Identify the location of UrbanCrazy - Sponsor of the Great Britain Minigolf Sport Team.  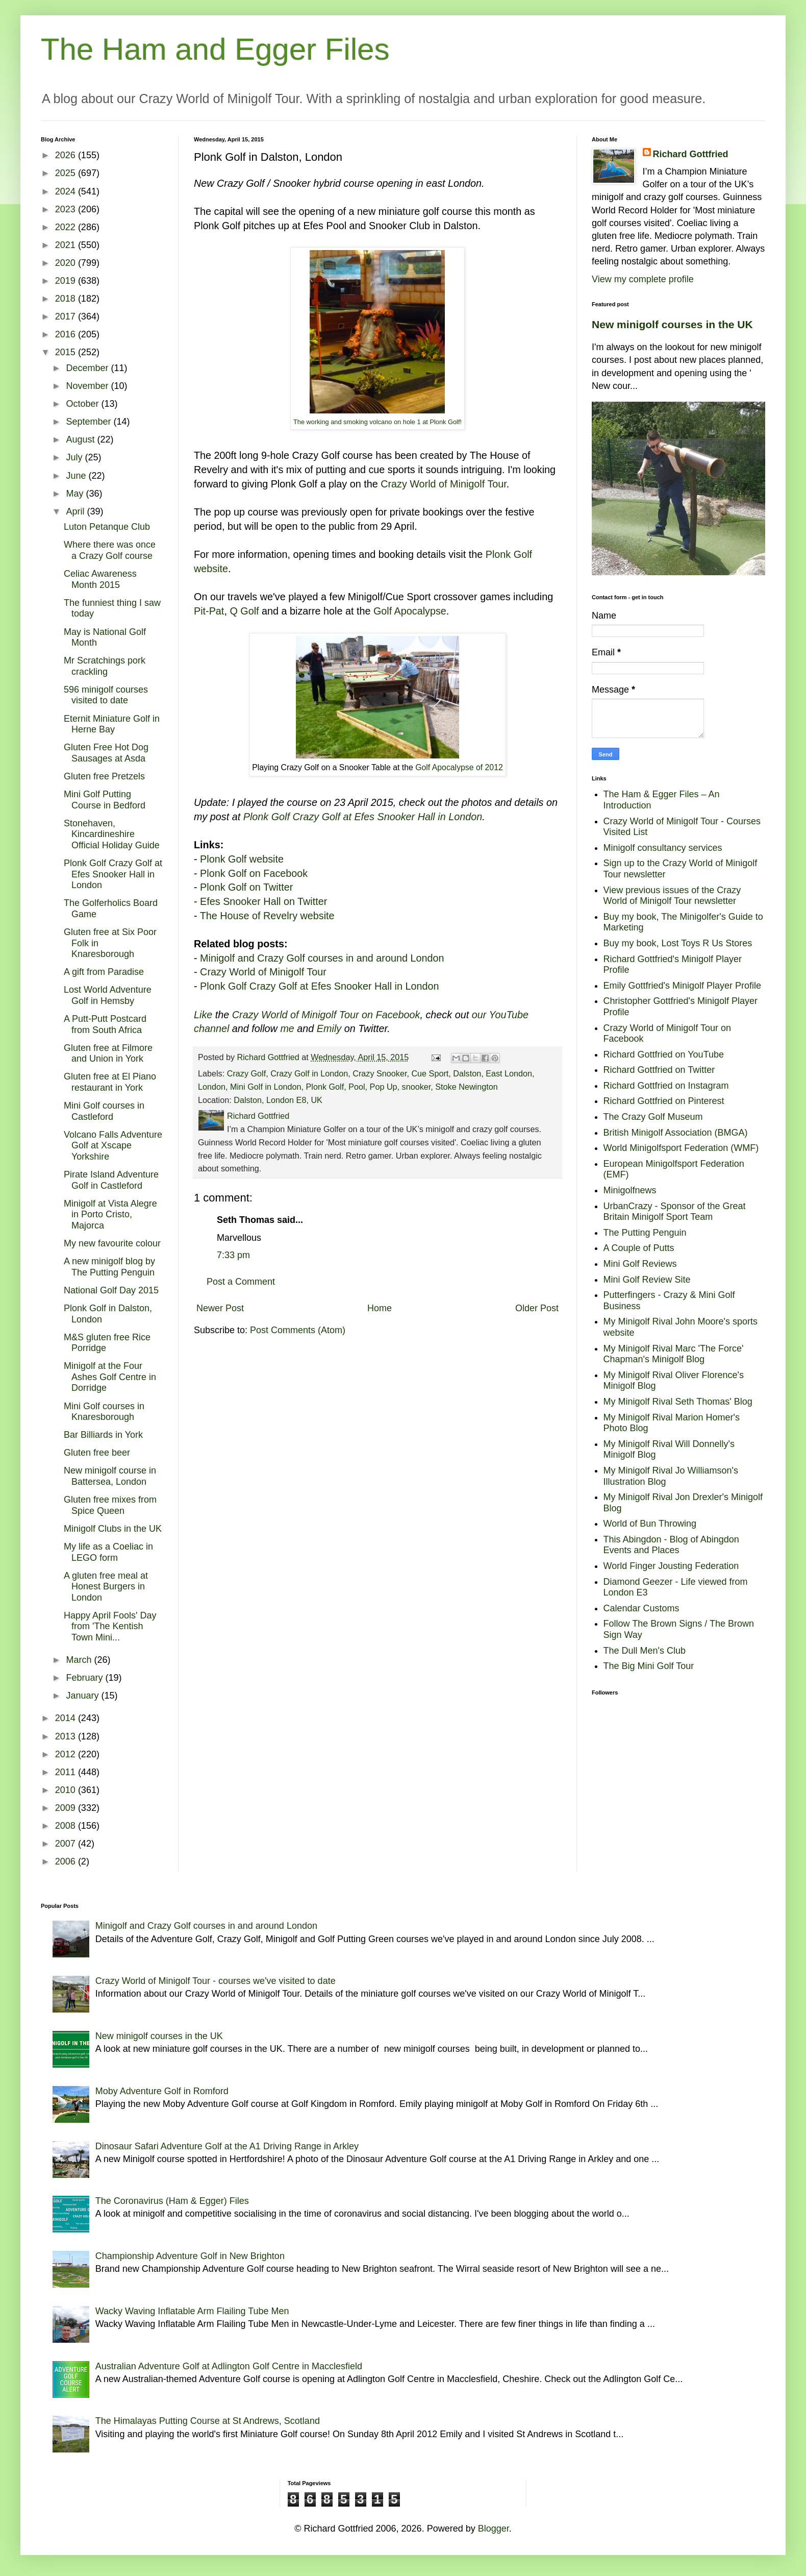
(674, 1211).